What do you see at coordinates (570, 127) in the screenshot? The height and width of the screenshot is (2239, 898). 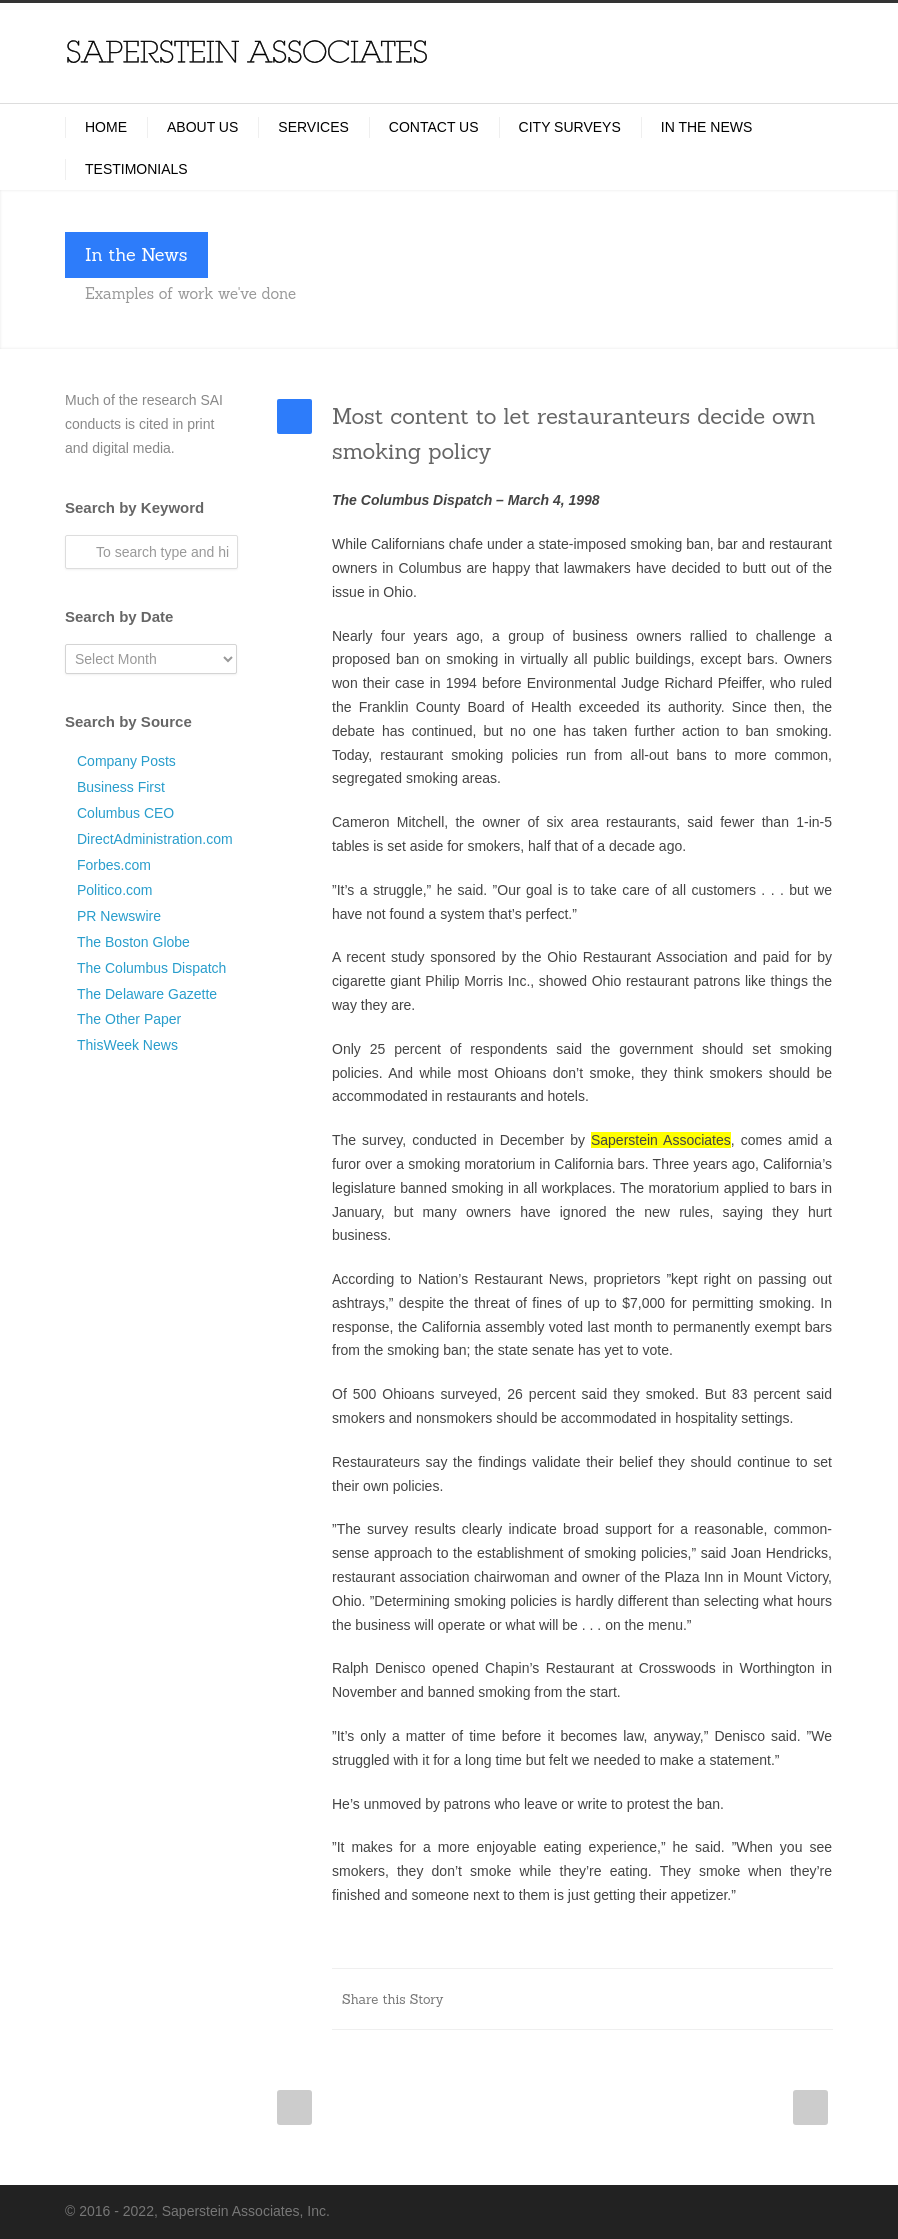 I see `City Surveys` at bounding box center [570, 127].